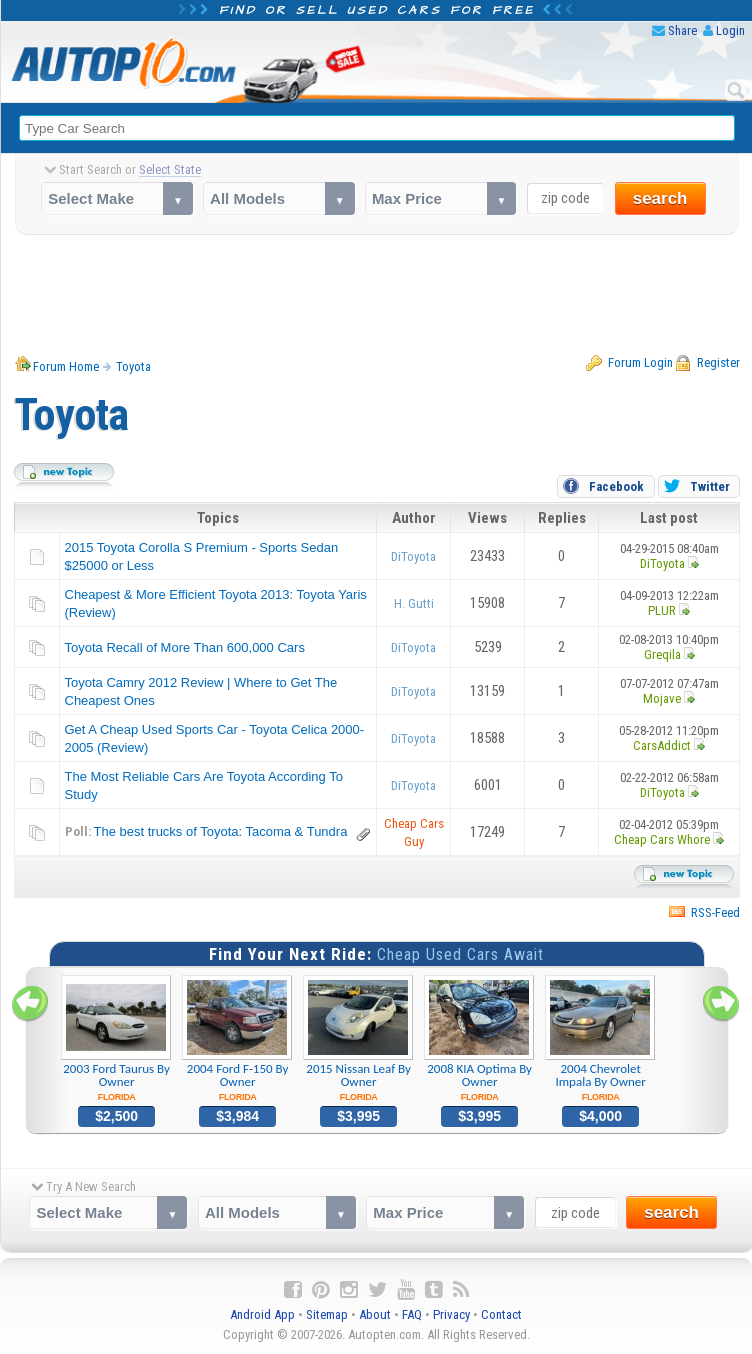 Image resolution: width=752 pixels, height=1354 pixels. Describe the element at coordinates (358, 1039) in the screenshot. I see `2015 Nissan Leaf By Owner` at that location.